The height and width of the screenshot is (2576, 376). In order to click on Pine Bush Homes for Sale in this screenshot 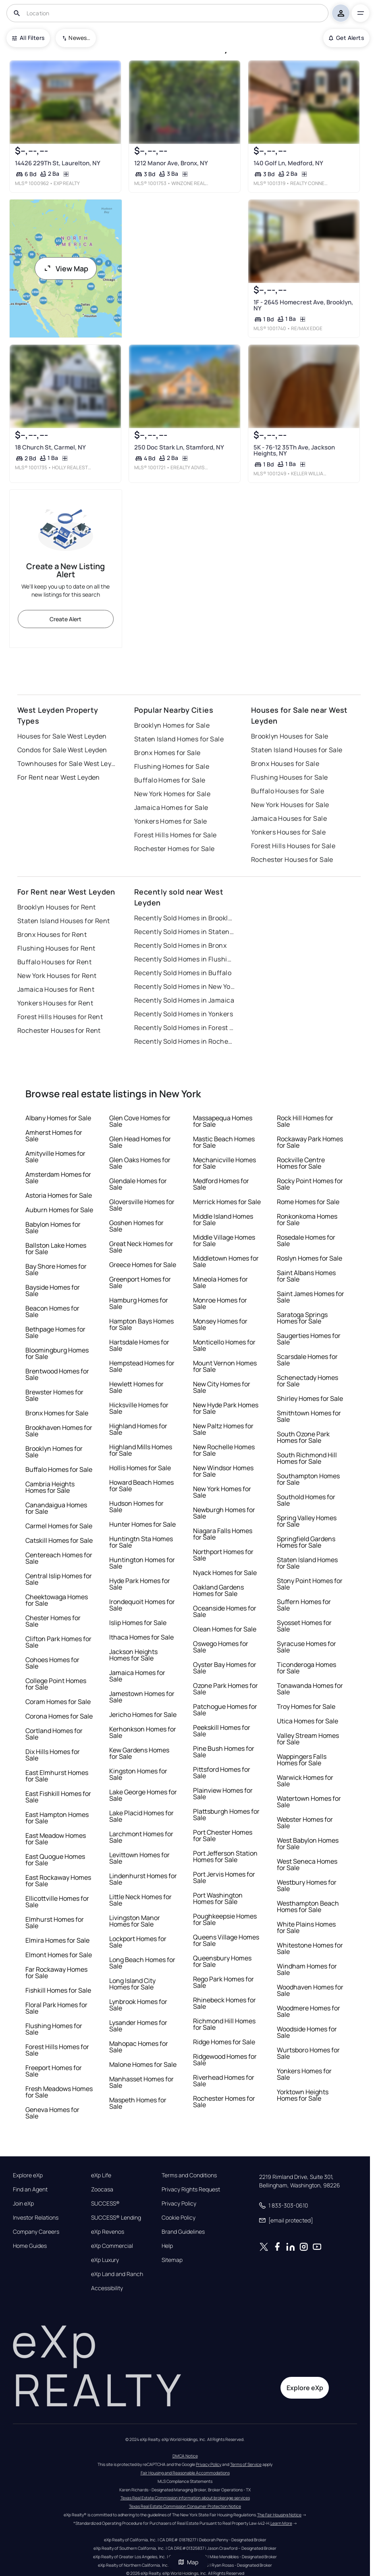, I will do `click(223, 1751)`.